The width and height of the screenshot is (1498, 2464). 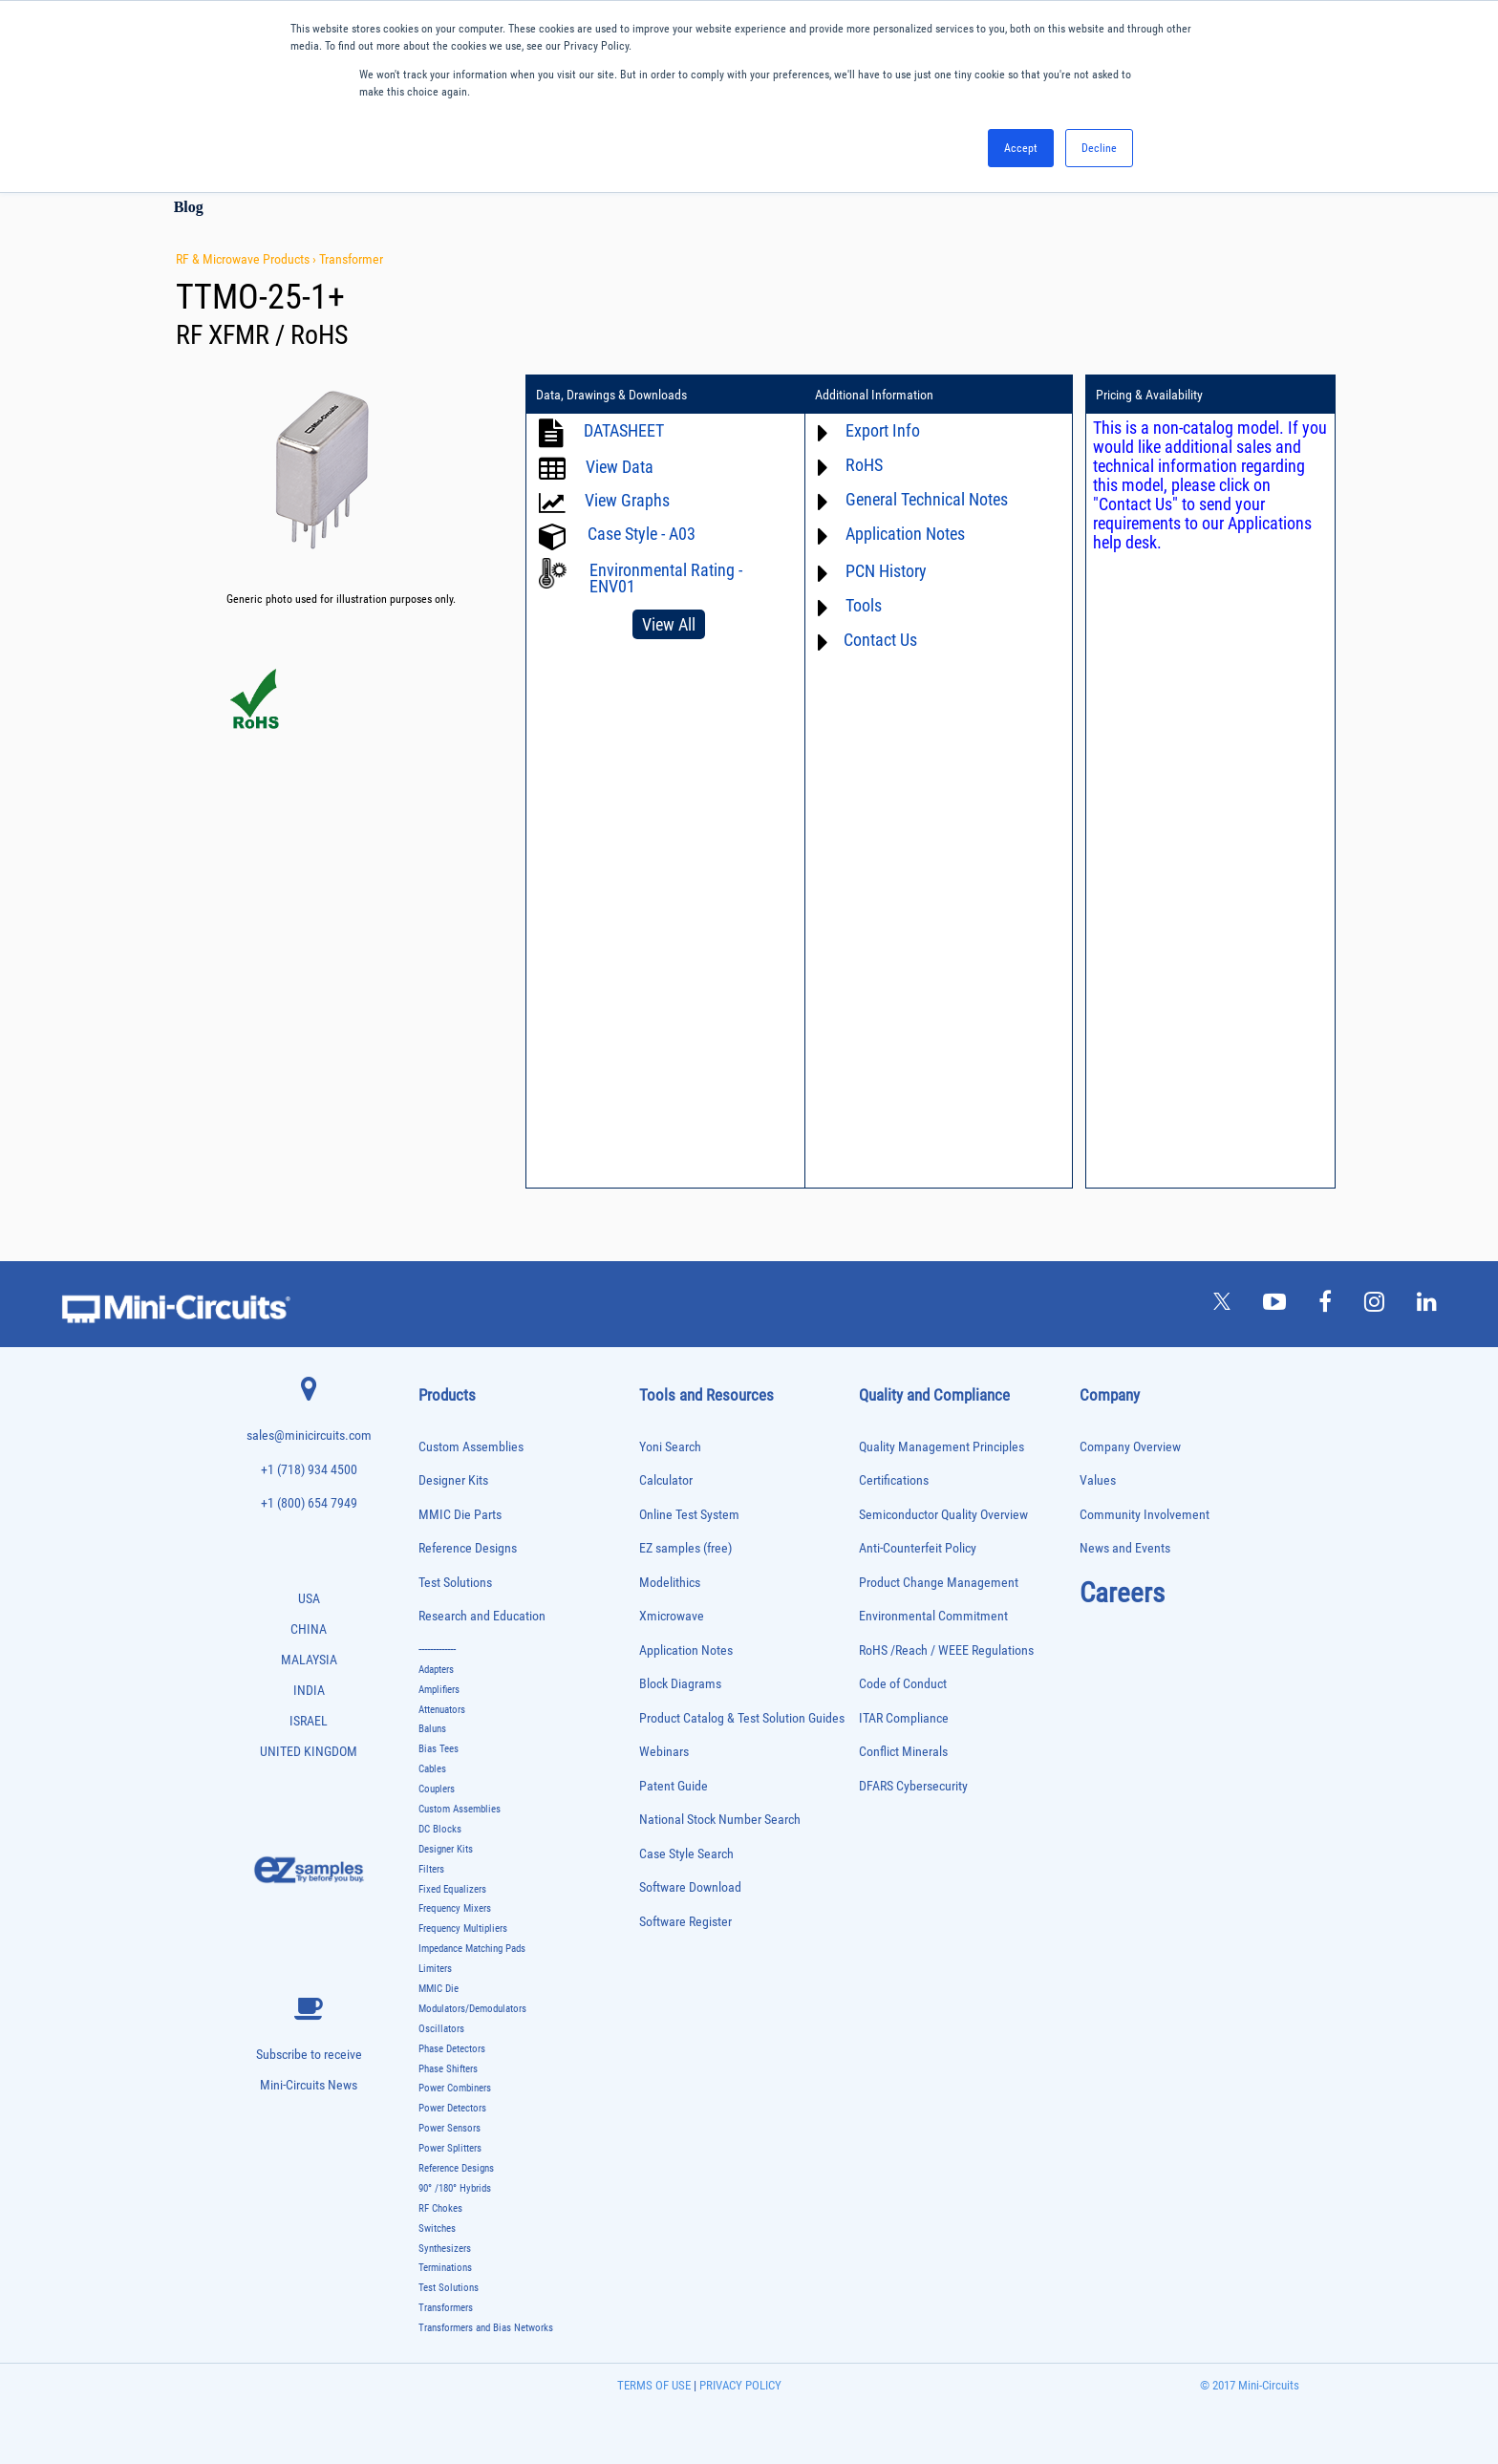 What do you see at coordinates (863, 605) in the screenshot?
I see `Tools` at bounding box center [863, 605].